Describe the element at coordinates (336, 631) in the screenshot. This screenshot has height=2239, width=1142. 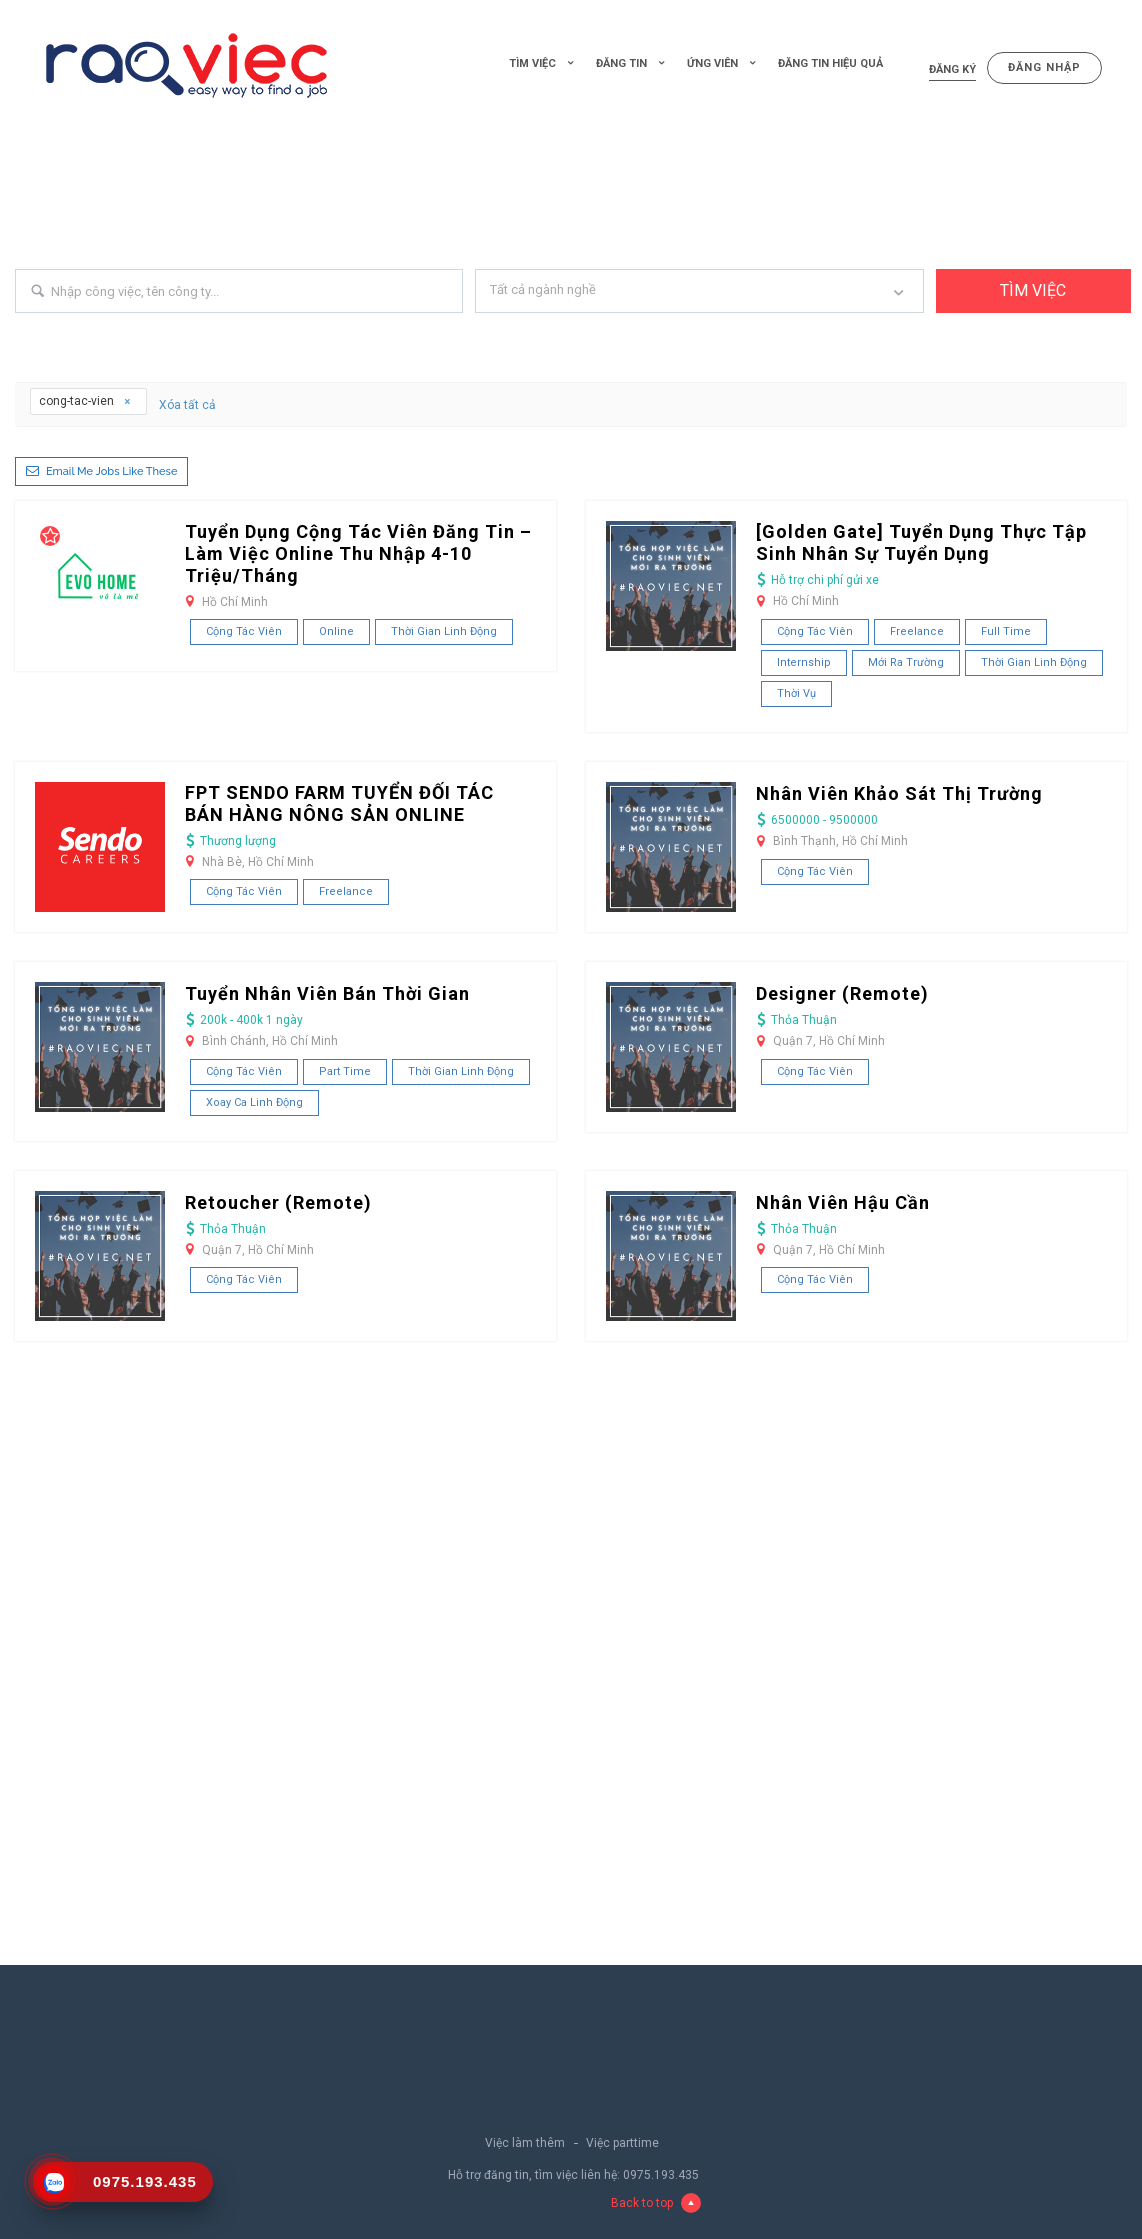
I see `Online` at that location.